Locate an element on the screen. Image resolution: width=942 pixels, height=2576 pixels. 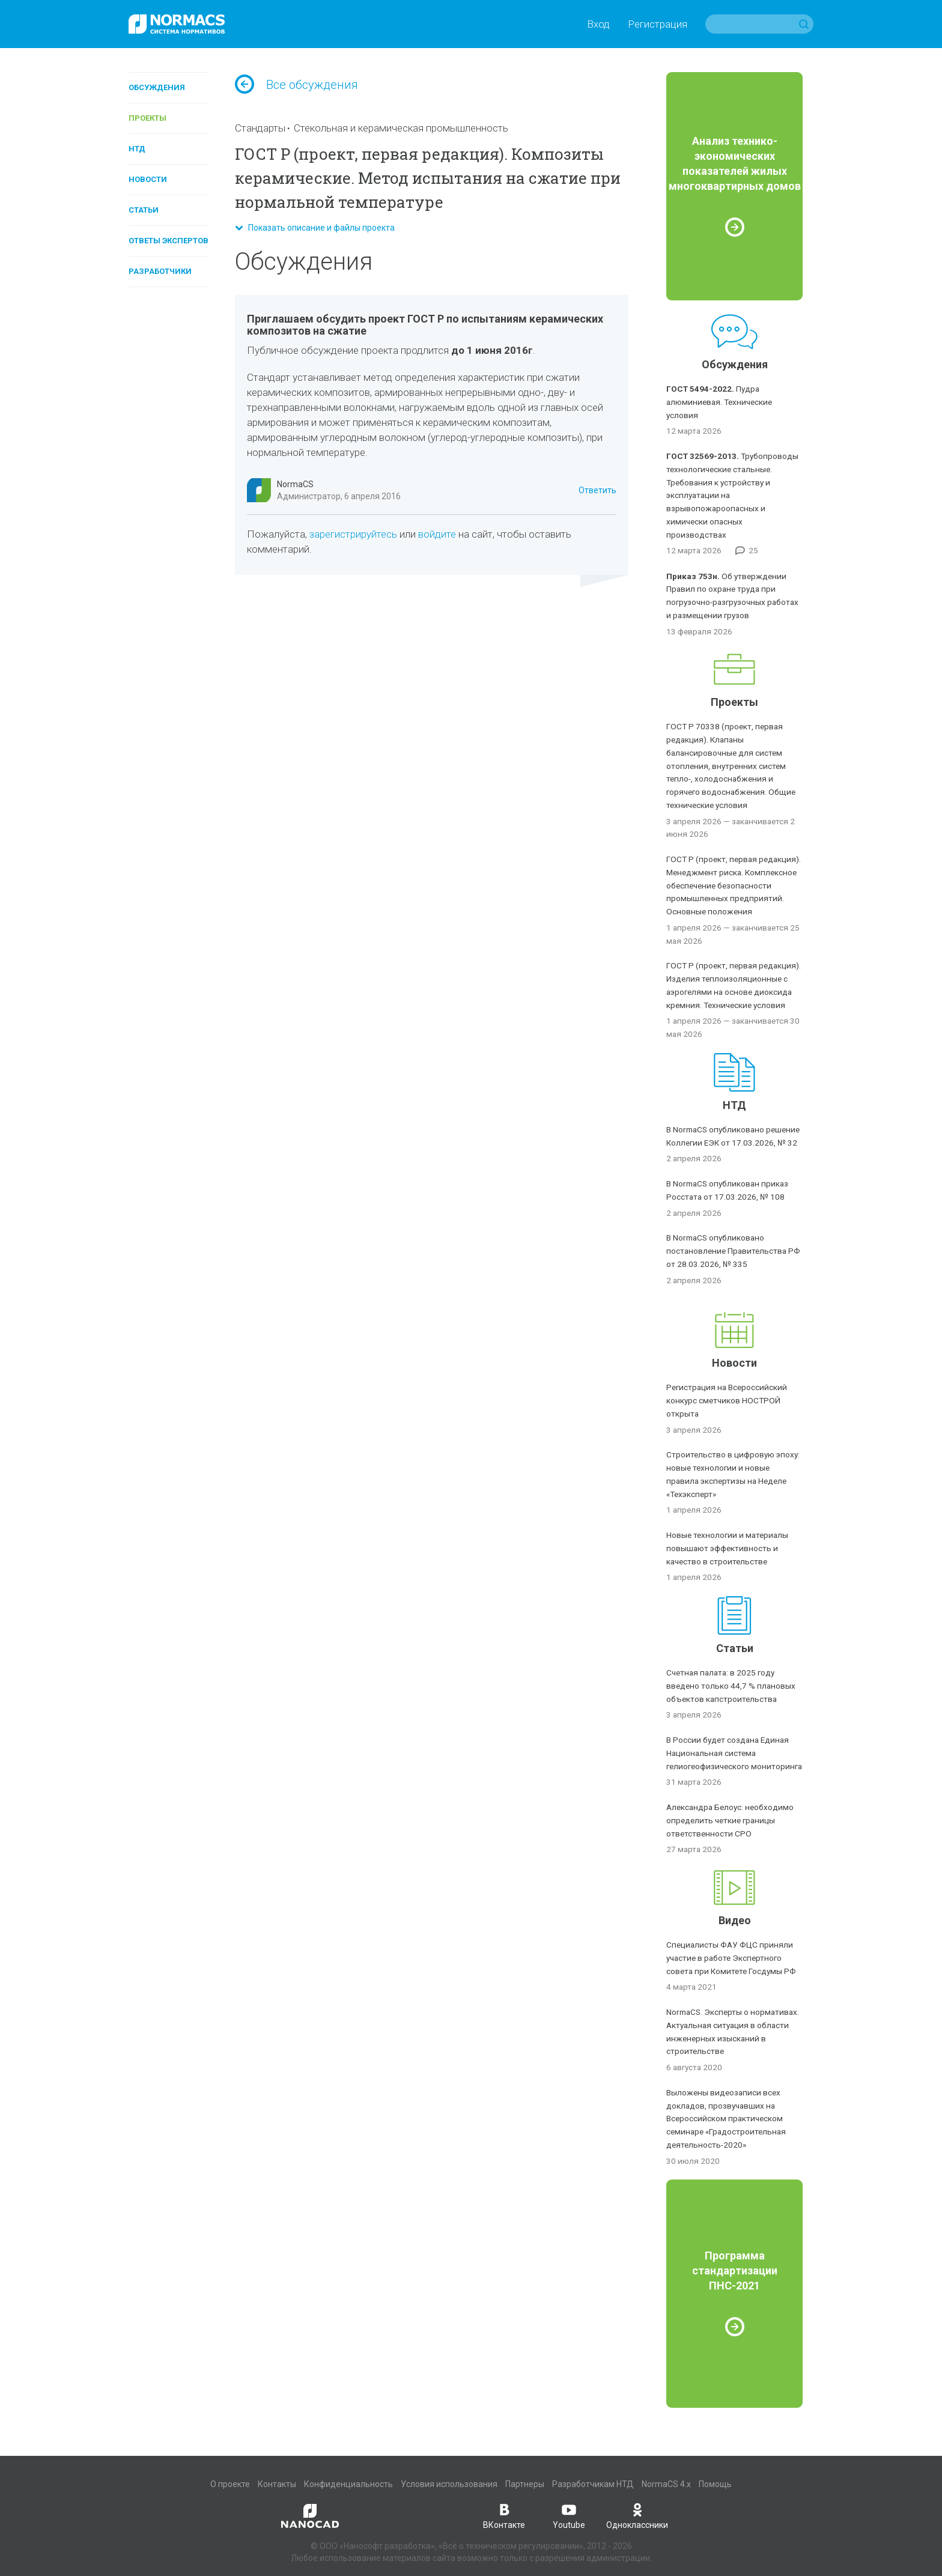
Ответы экспертов is located at coordinates (168, 240).